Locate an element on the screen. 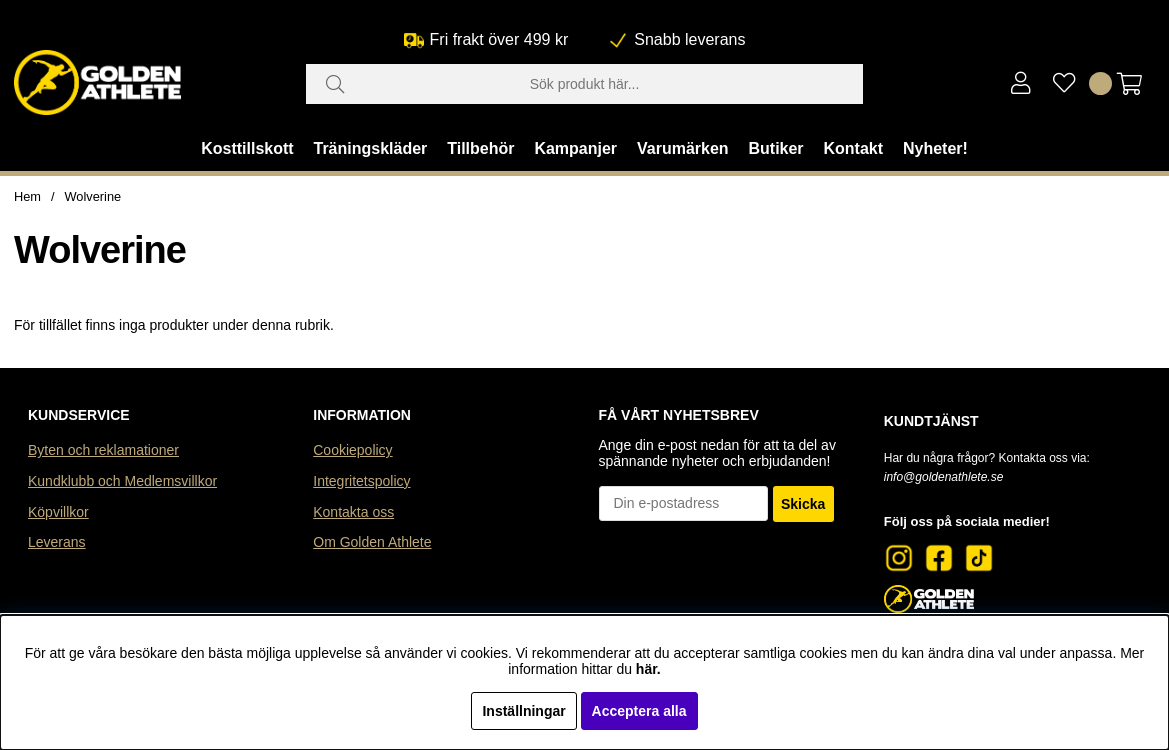  Köpvillkor is located at coordinates (58, 512).